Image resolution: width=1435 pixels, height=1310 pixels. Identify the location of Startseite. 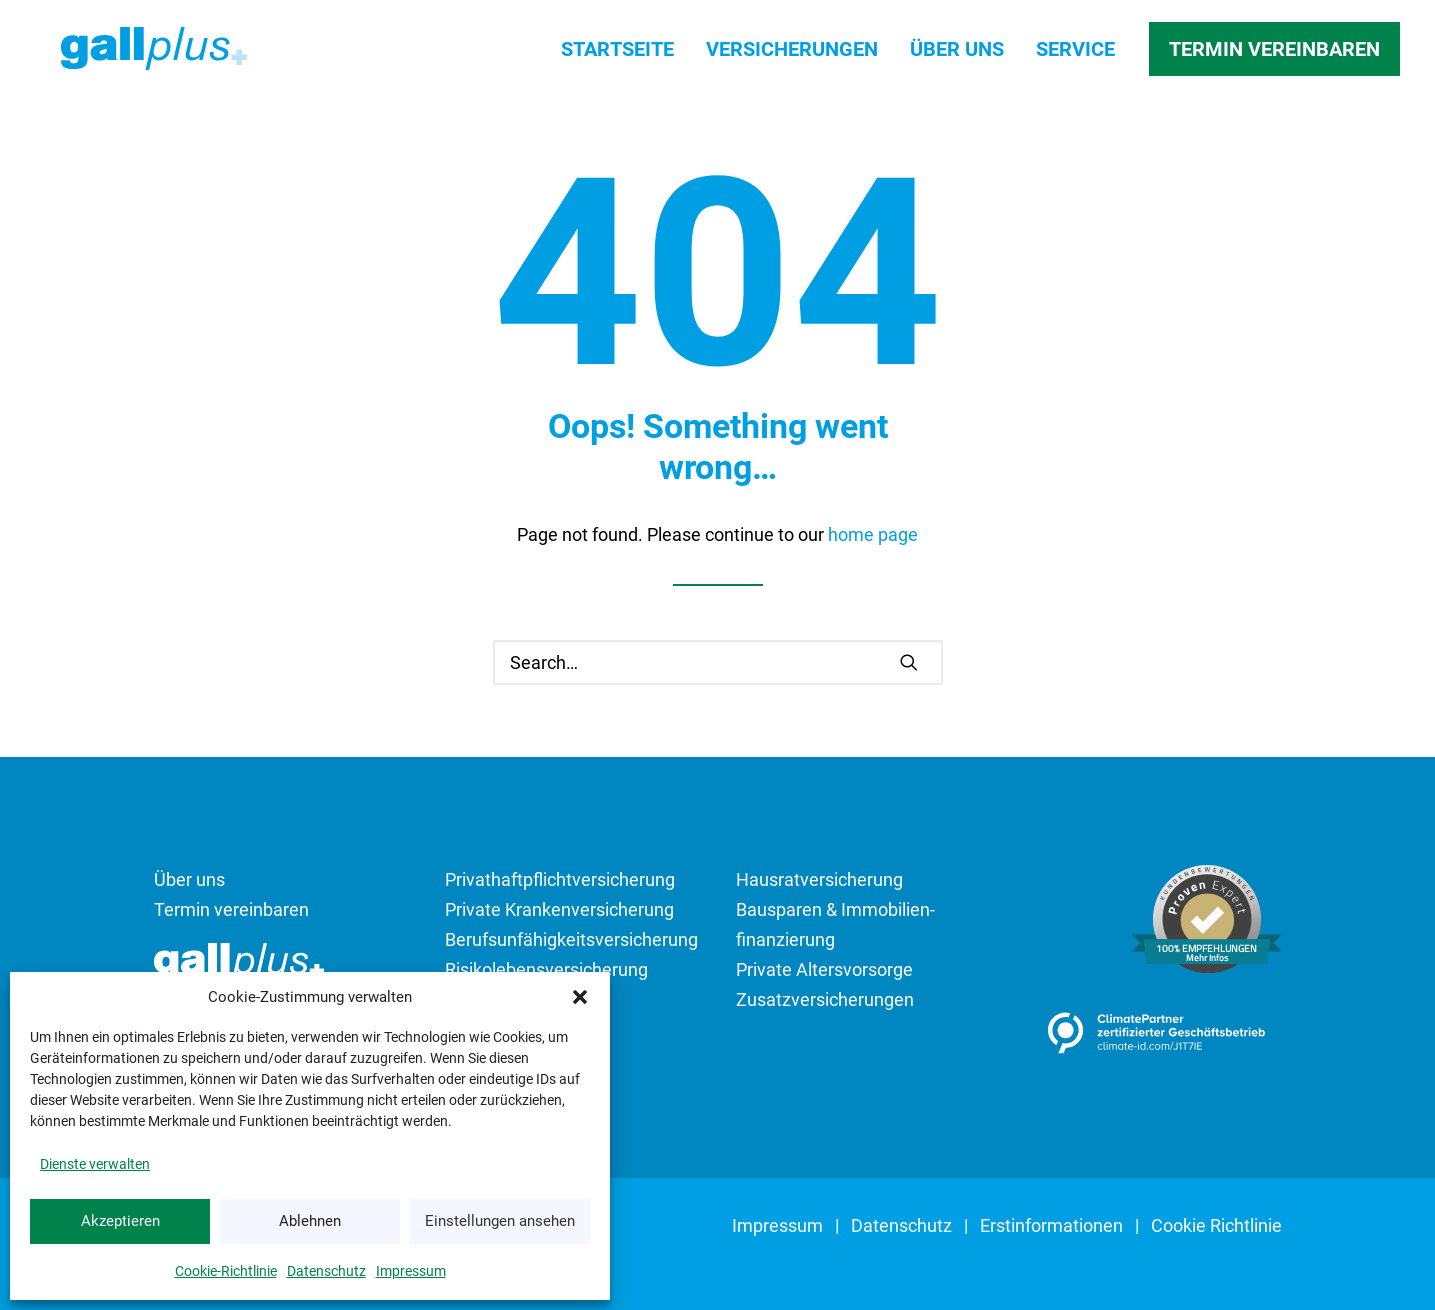
(617, 55).